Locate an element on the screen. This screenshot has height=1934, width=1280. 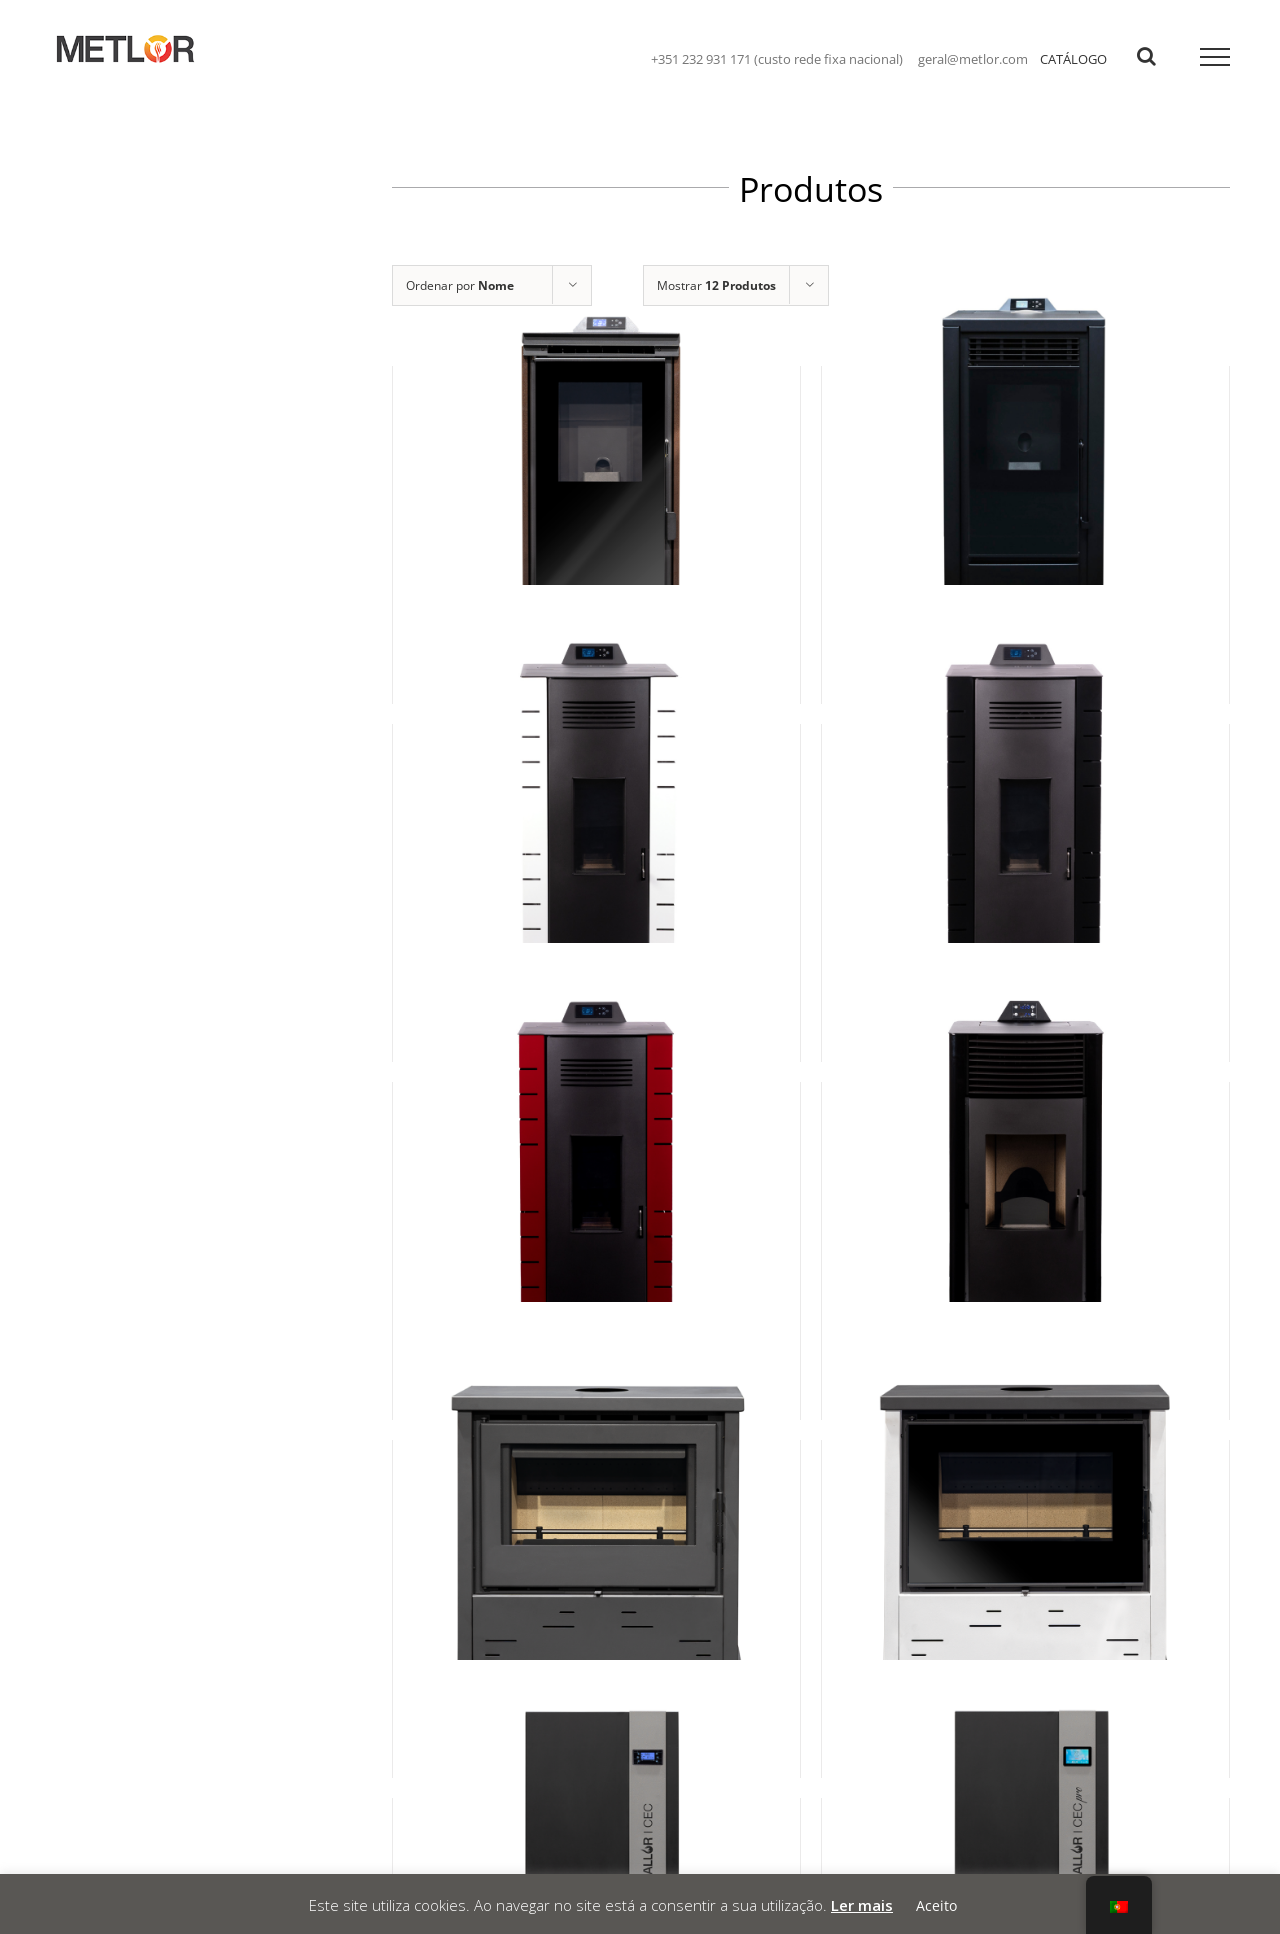
Mostrar is located at coordinates (716, 285).